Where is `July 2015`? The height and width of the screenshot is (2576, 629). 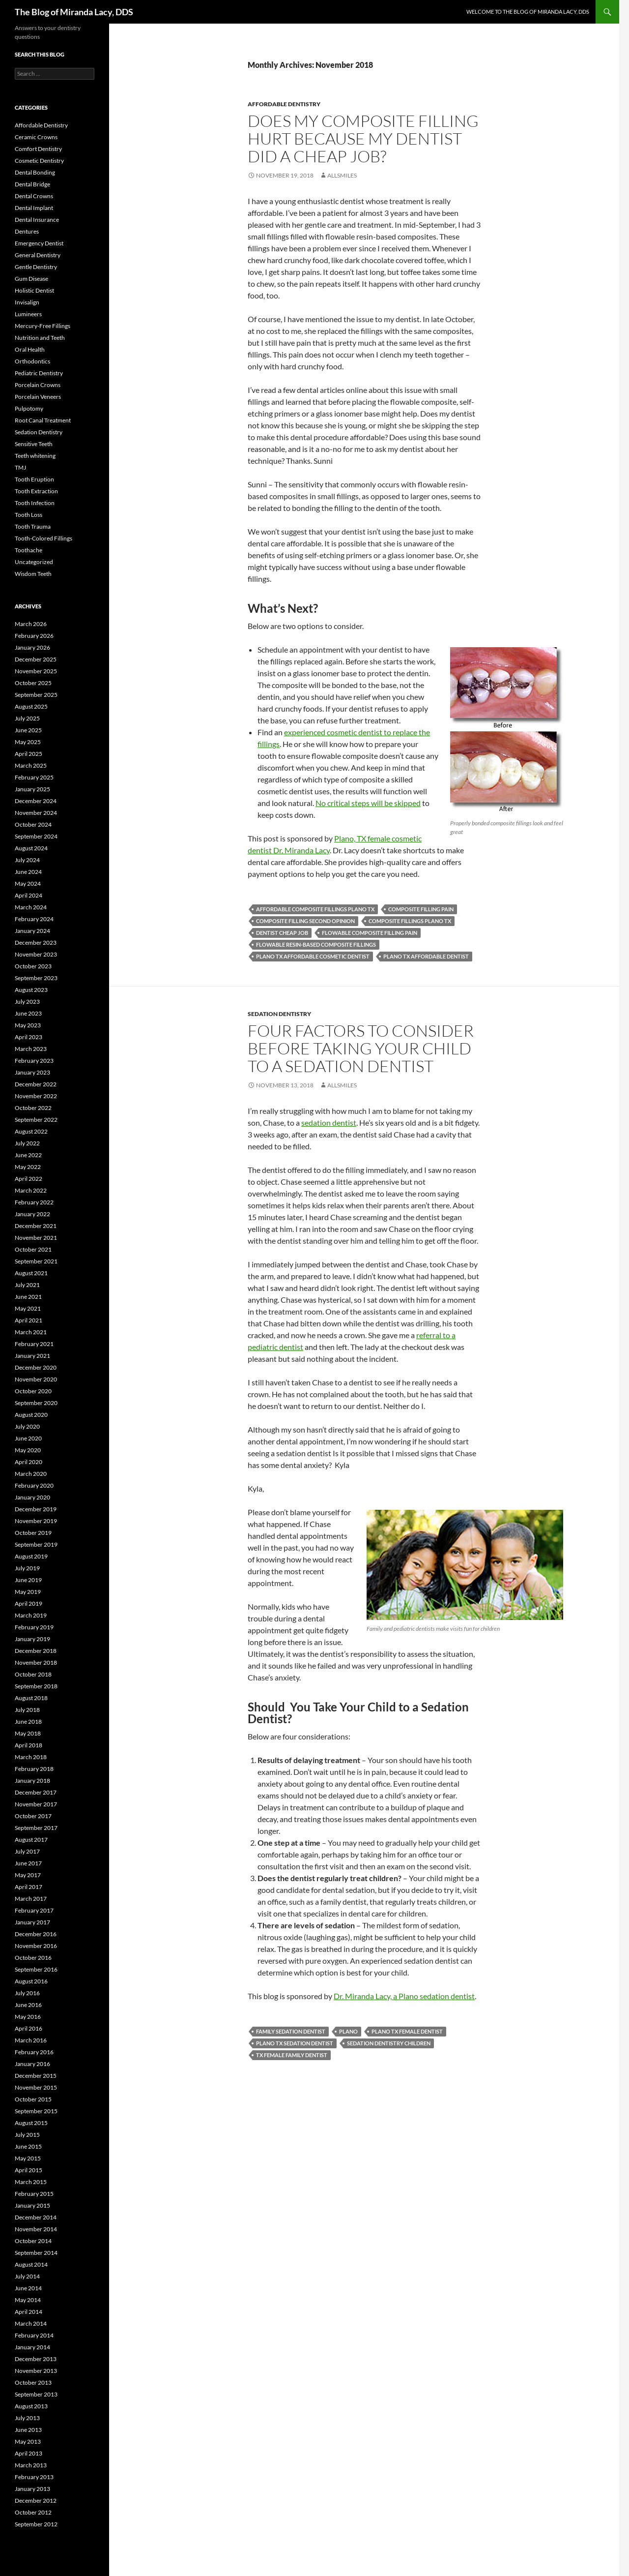 July 2015 is located at coordinates (27, 2134).